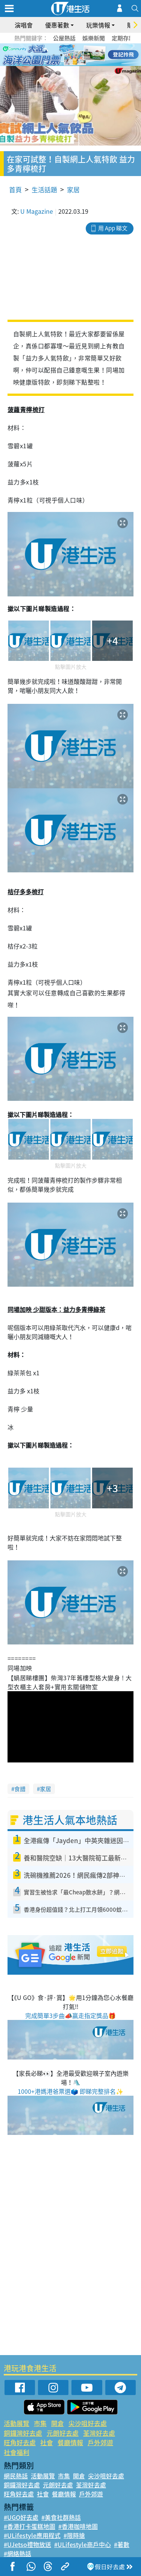 Image resolution: width=141 pixels, height=2576 pixels. I want to click on #香港打卡蛋糕地圖, so click(29, 2526).